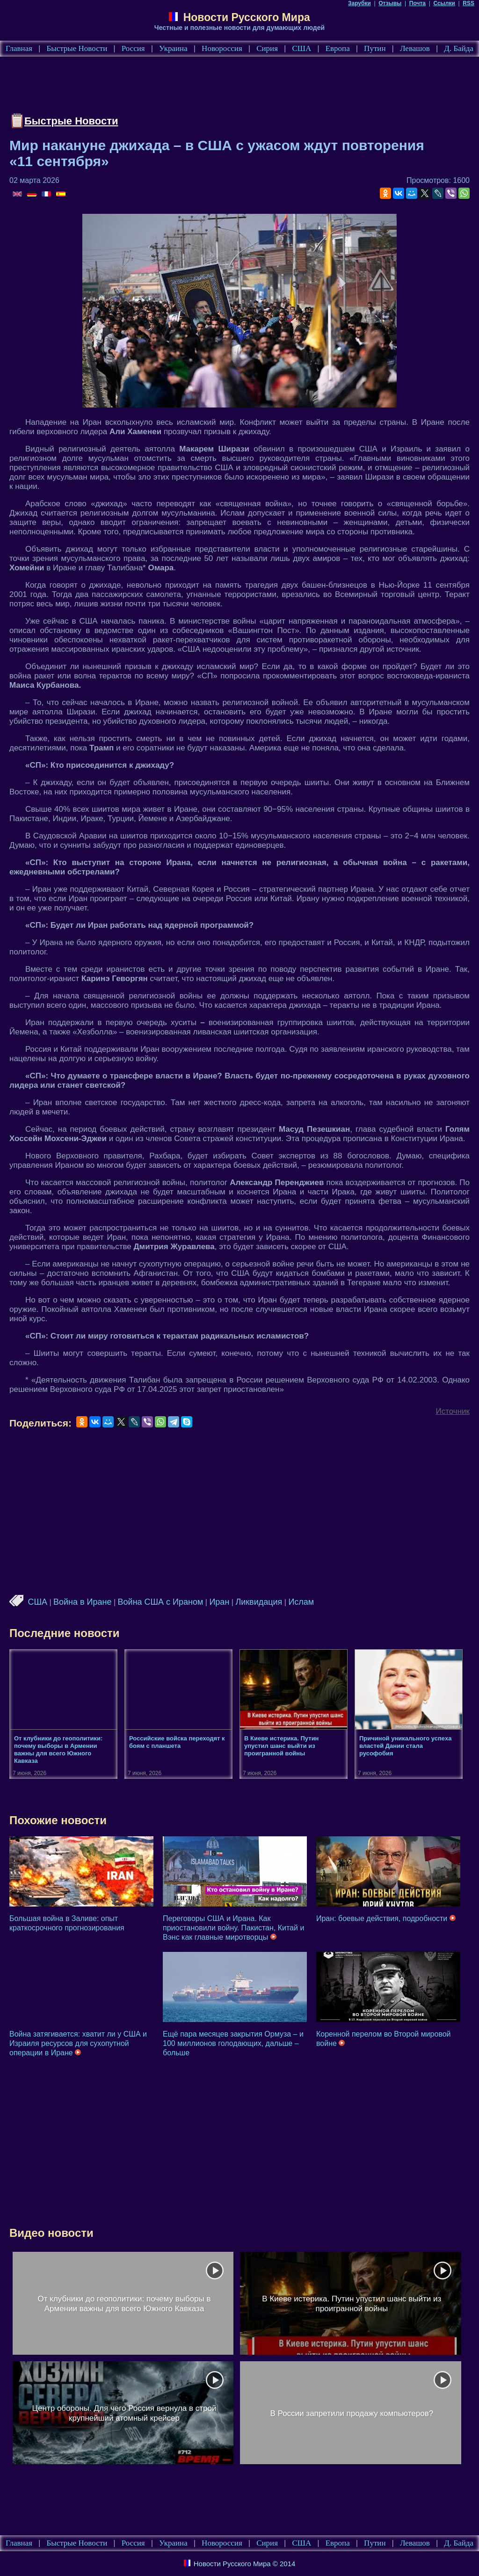 The width and height of the screenshot is (479, 2576). What do you see at coordinates (160, 1602) in the screenshot?
I see `Война США с Ираном` at bounding box center [160, 1602].